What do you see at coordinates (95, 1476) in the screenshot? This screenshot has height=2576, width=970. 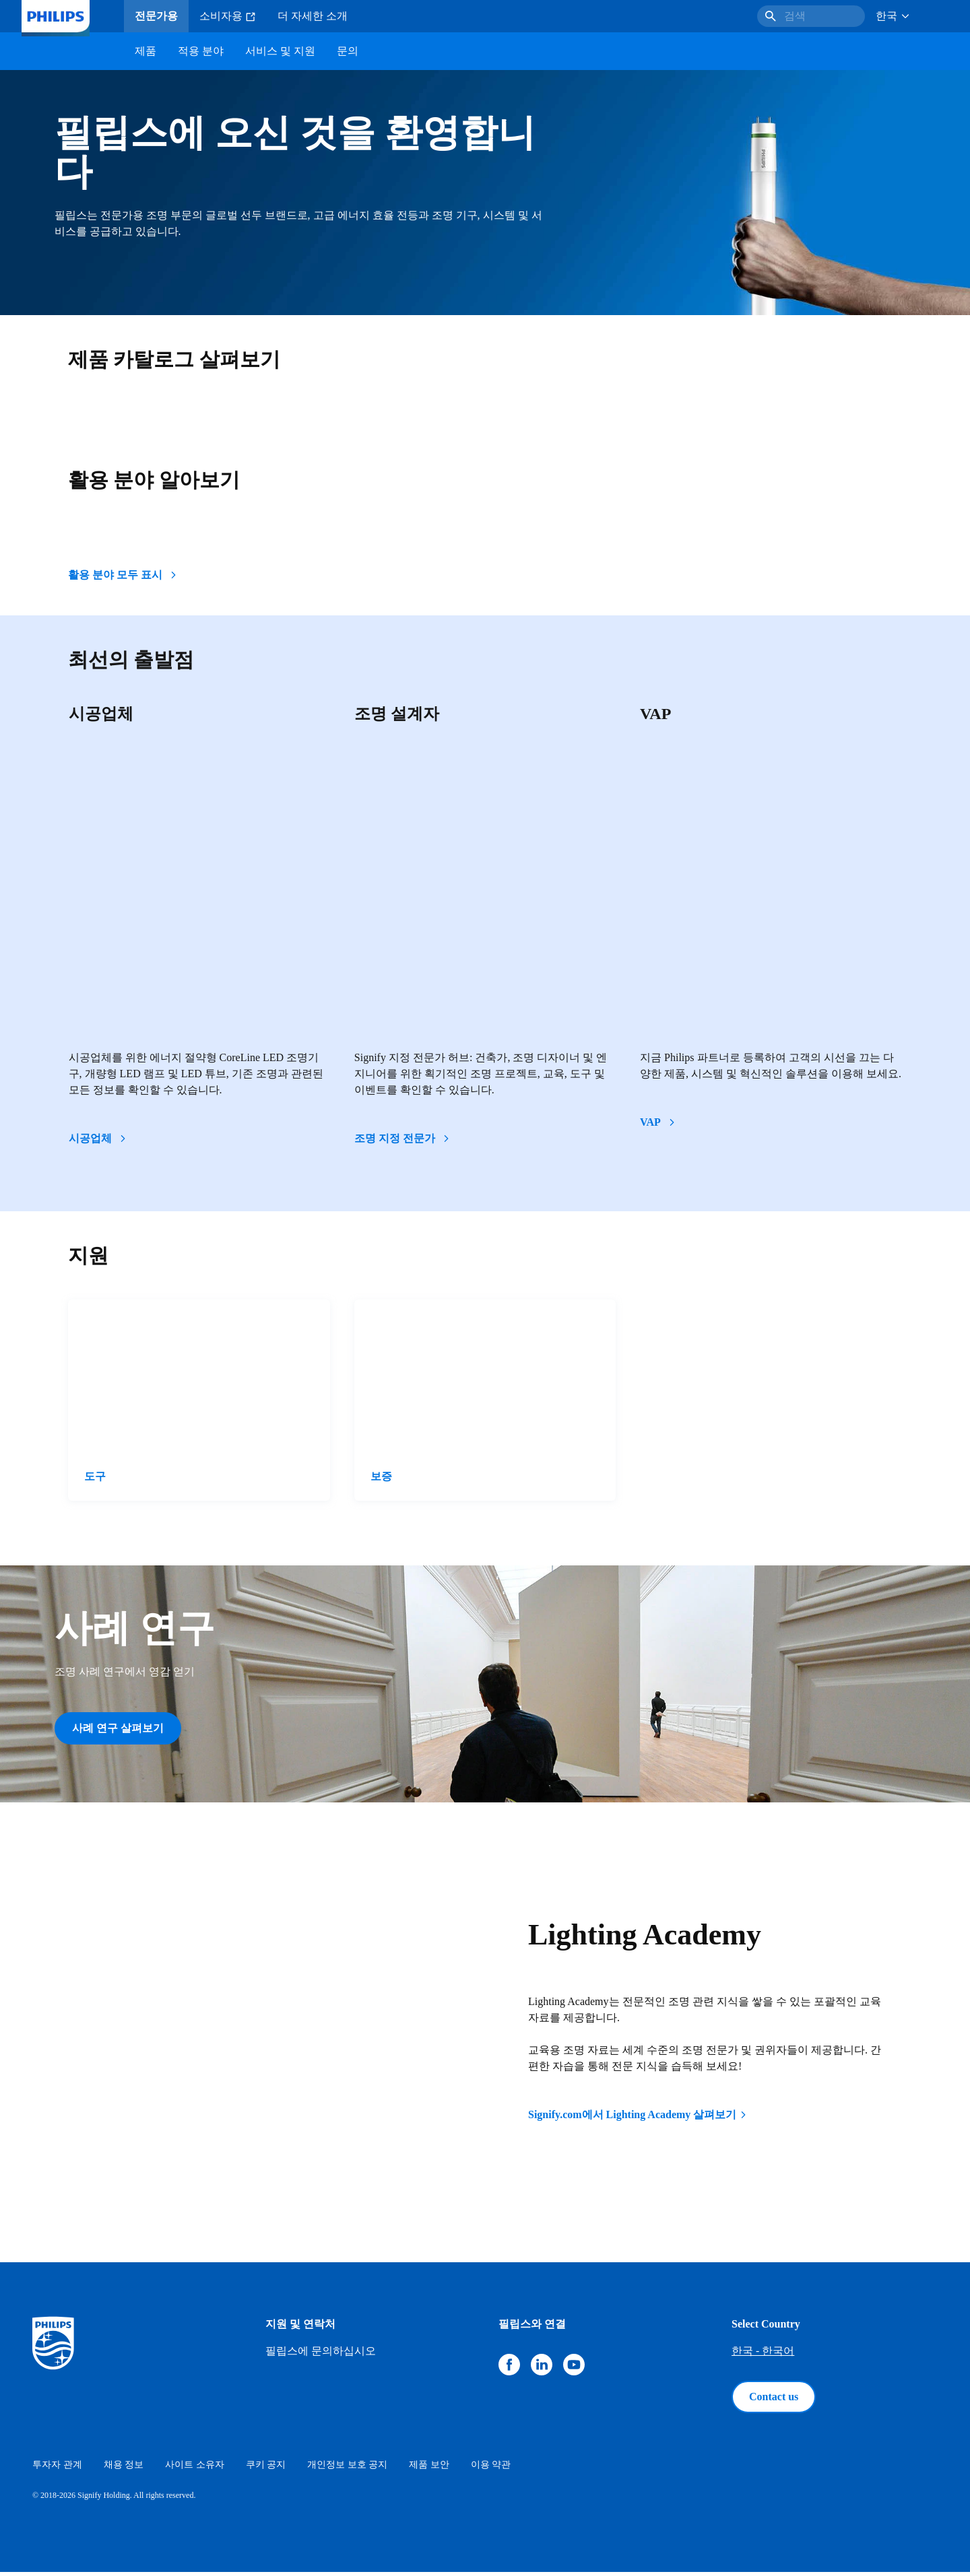 I see `도구` at bounding box center [95, 1476].